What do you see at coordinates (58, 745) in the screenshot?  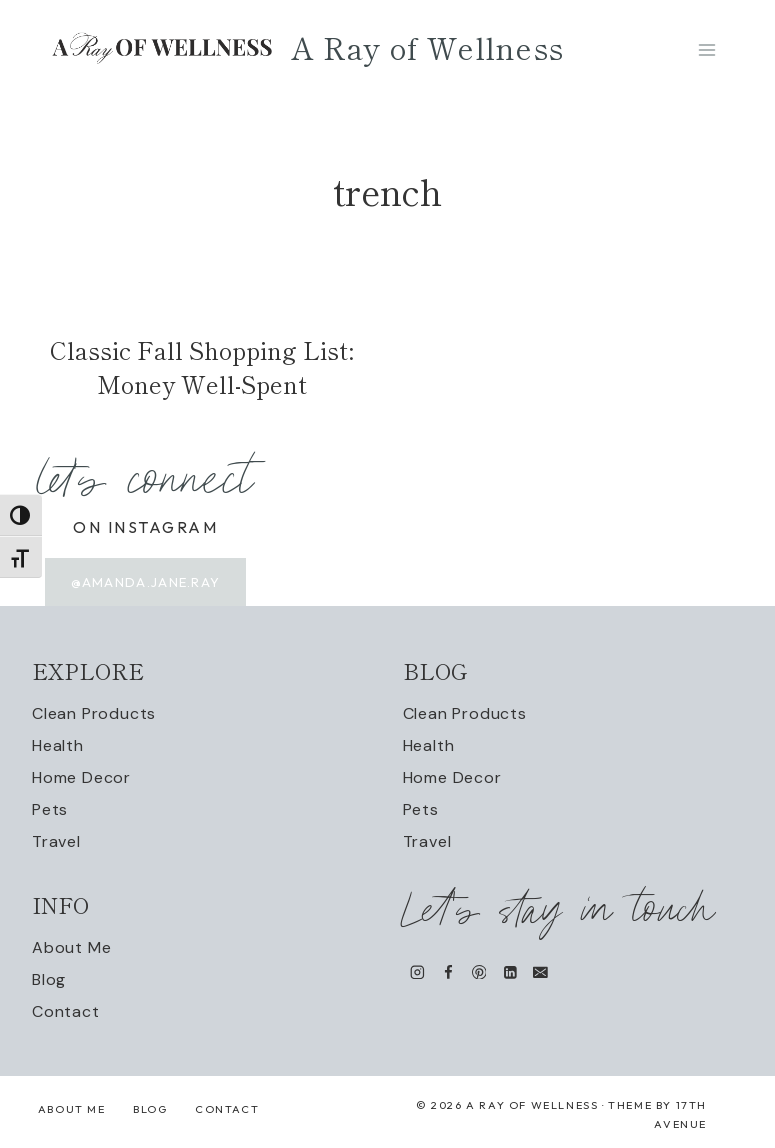 I see `Health` at bounding box center [58, 745].